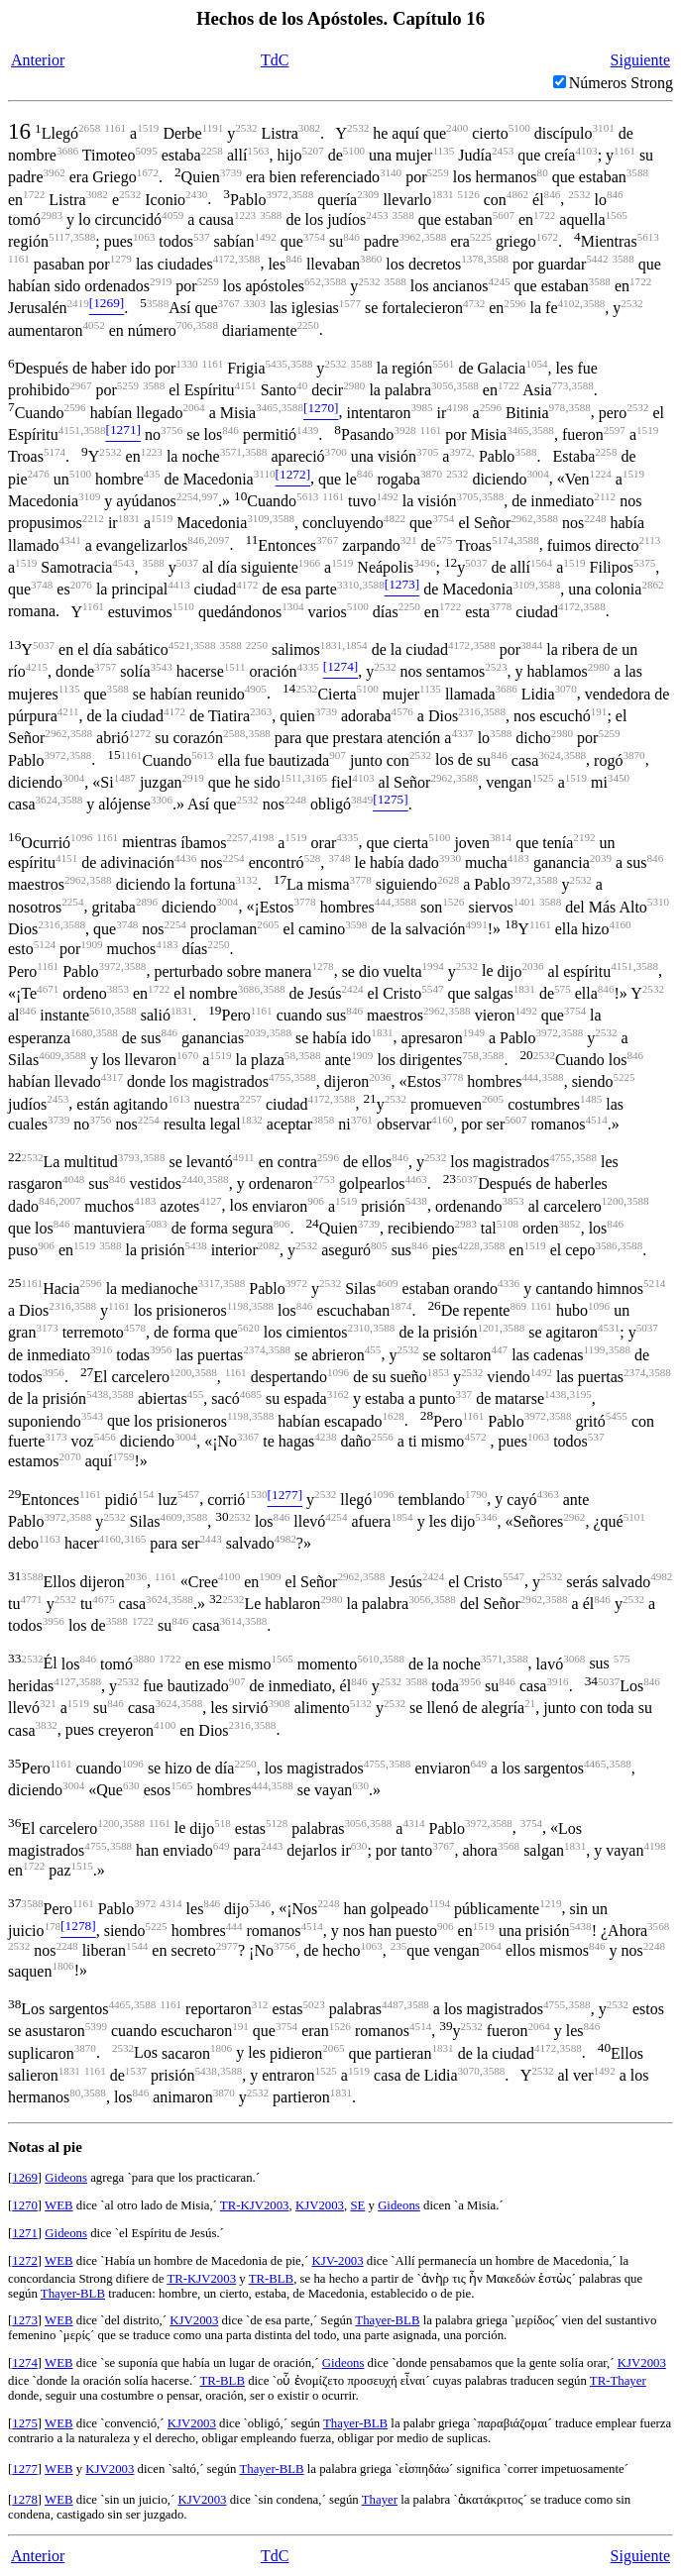  Describe the element at coordinates (514, 303) in the screenshot. I see `2596` at that location.